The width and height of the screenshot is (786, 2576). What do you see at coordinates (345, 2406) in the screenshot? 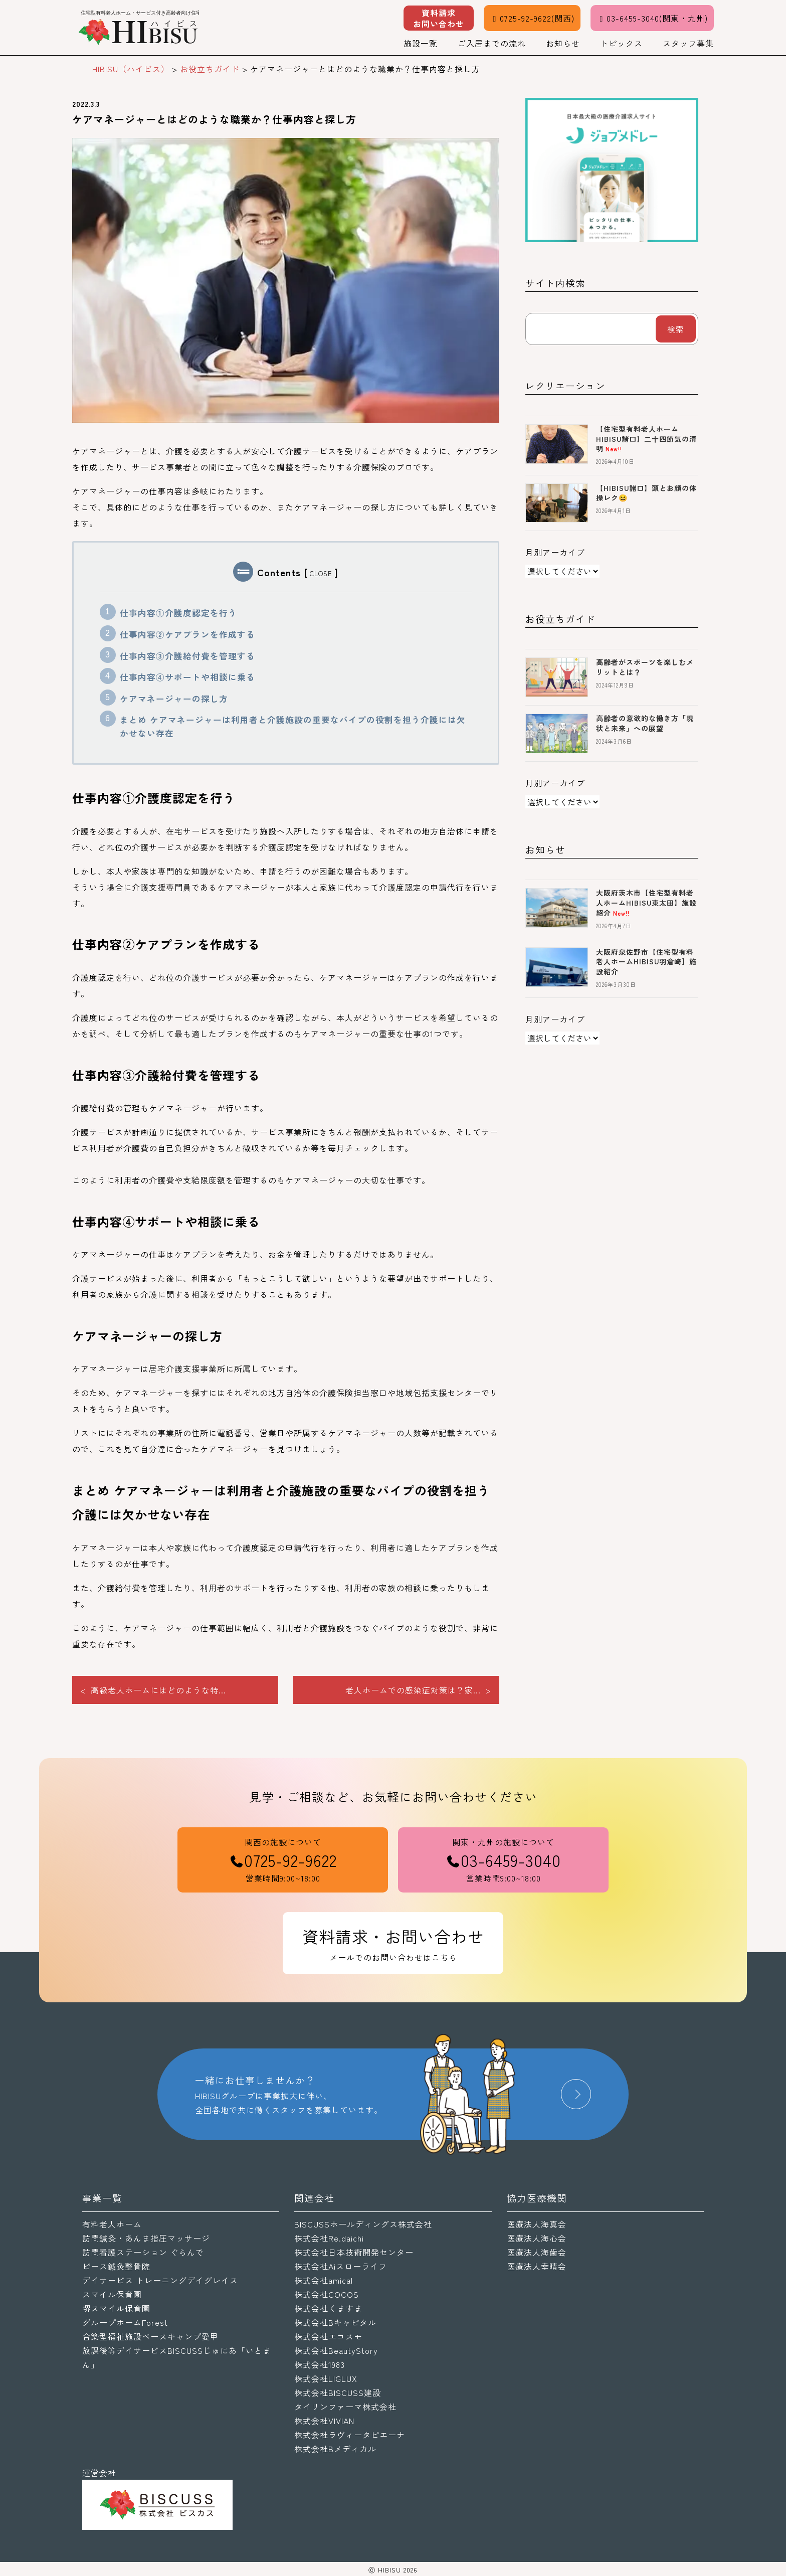
I see `タイリンファーマ株式会社` at bounding box center [345, 2406].